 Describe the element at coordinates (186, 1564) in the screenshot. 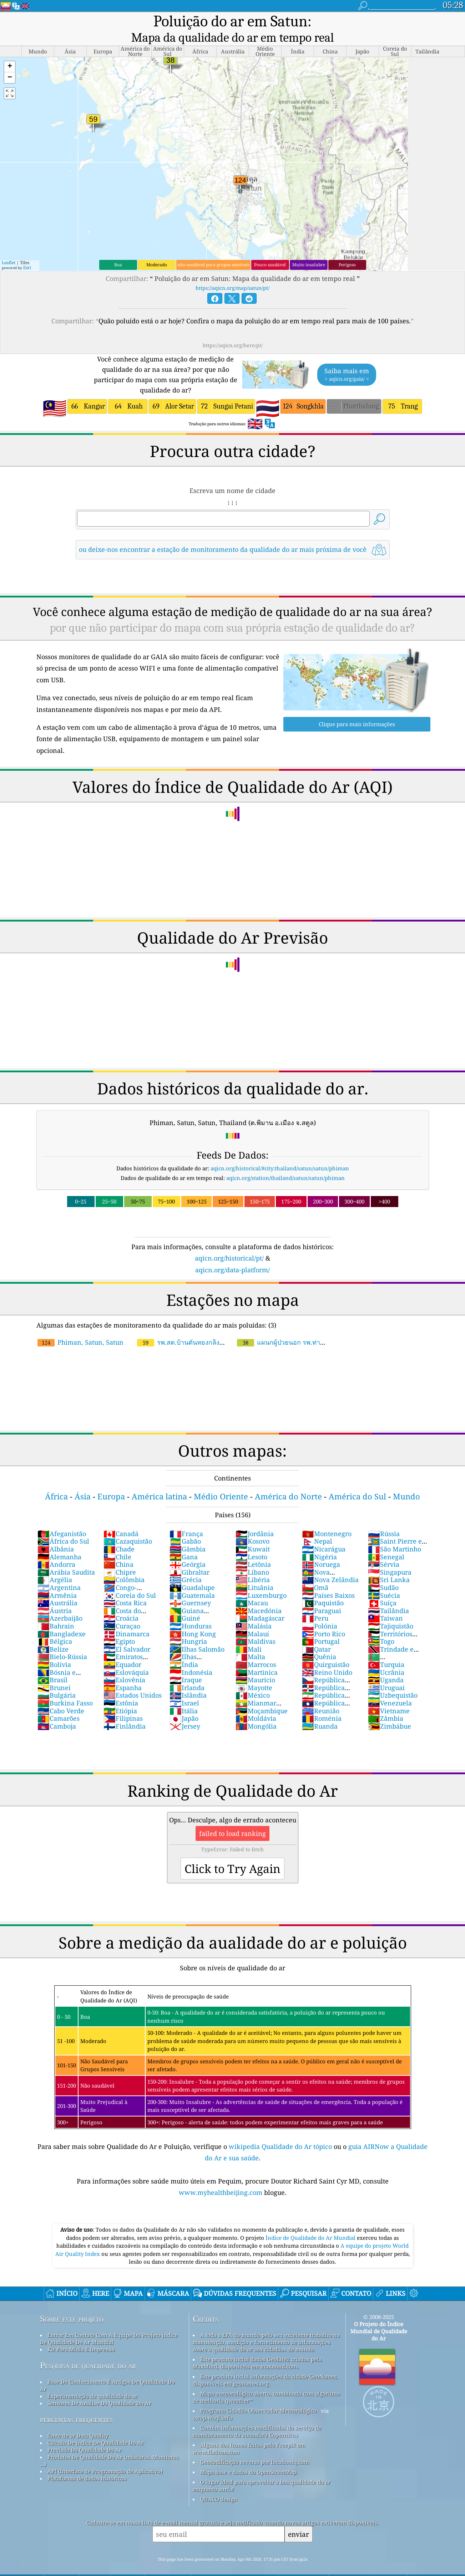

I see `Grécia` at that location.